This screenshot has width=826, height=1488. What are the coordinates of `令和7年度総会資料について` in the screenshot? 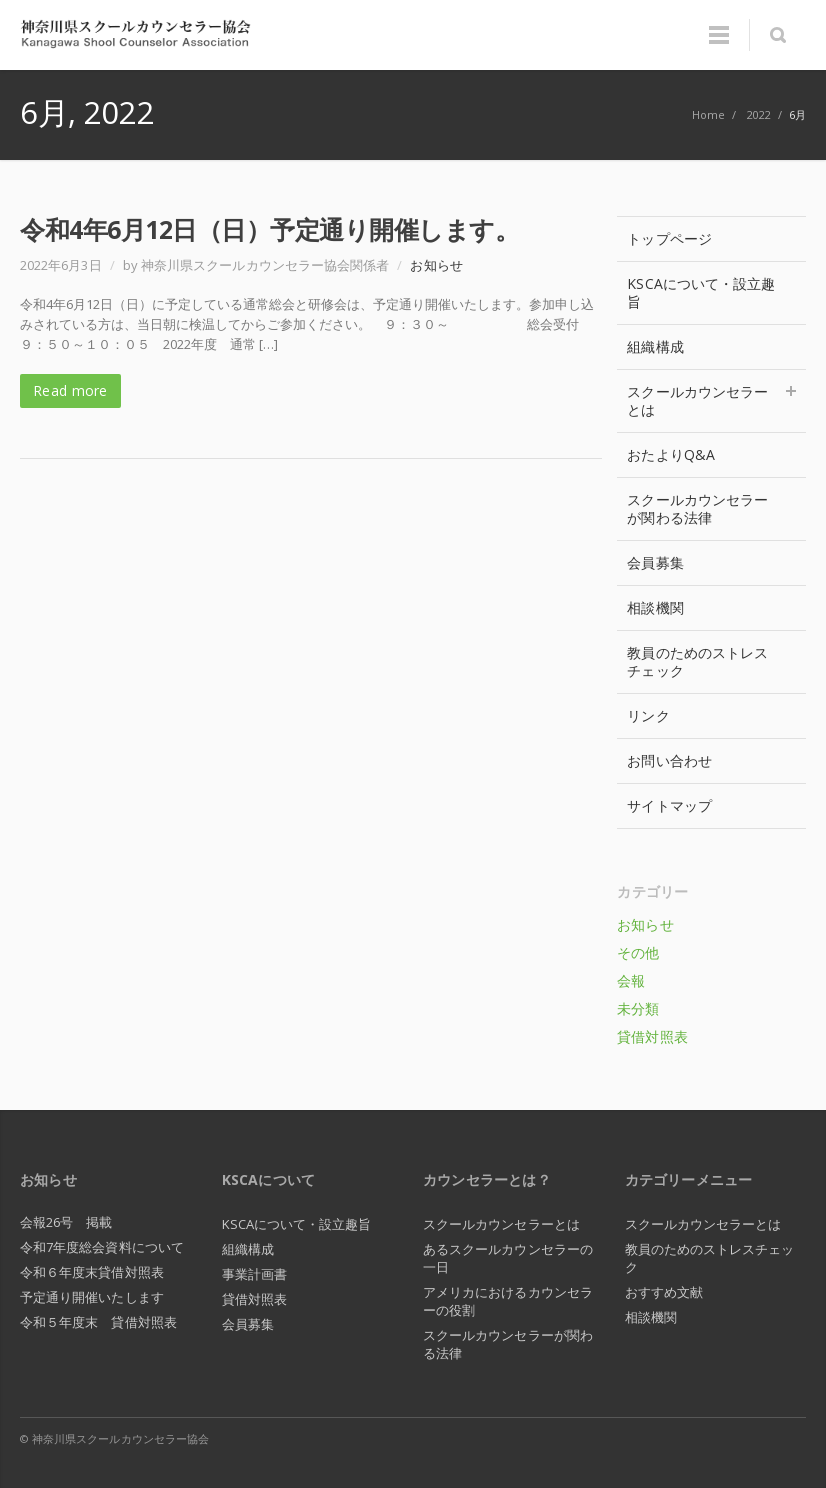 It's located at (102, 1247).